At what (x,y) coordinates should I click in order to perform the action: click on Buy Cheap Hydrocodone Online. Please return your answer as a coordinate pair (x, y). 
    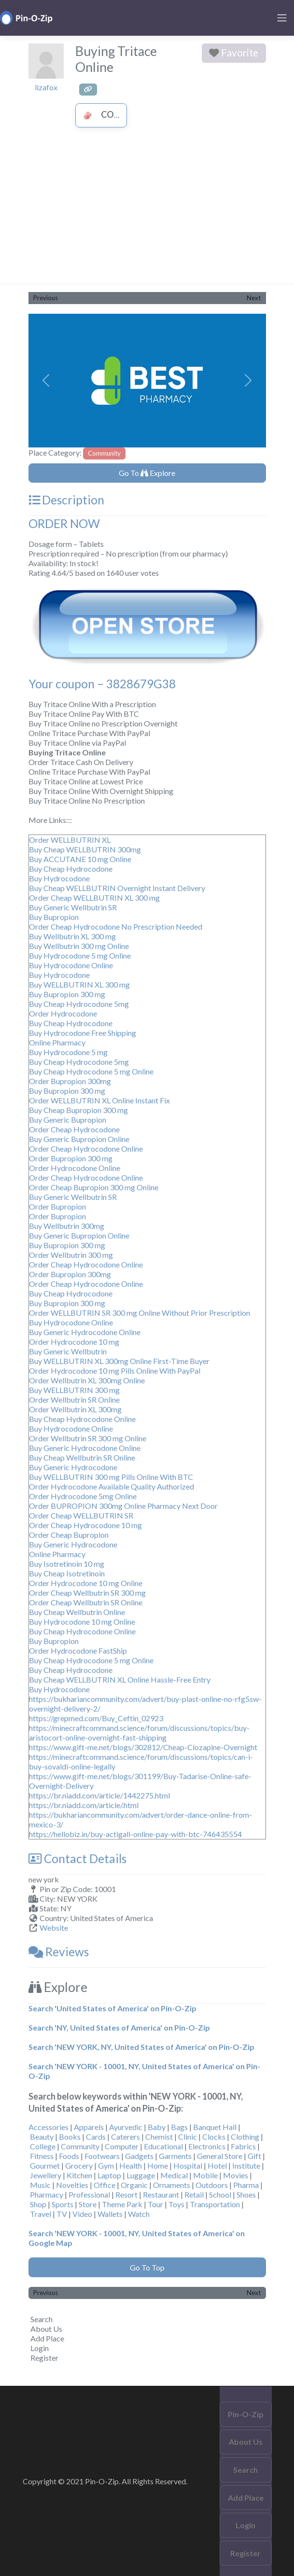
    Looking at the image, I should click on (82, 1418).